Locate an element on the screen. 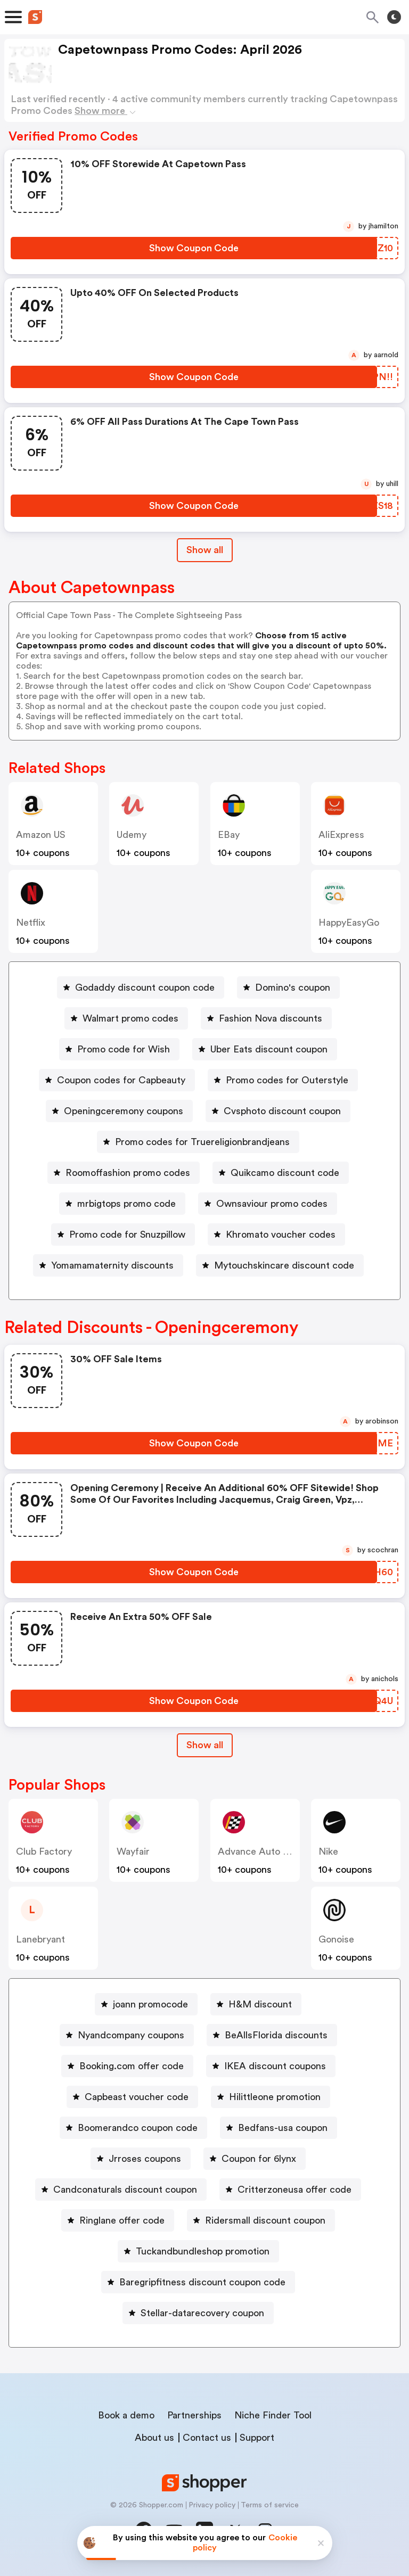 Image resolution: width=409 pixels, height=2576 pixels. [Promo codes for Truereligionbrandjeans Button] is located at coordinates (198, 1142).